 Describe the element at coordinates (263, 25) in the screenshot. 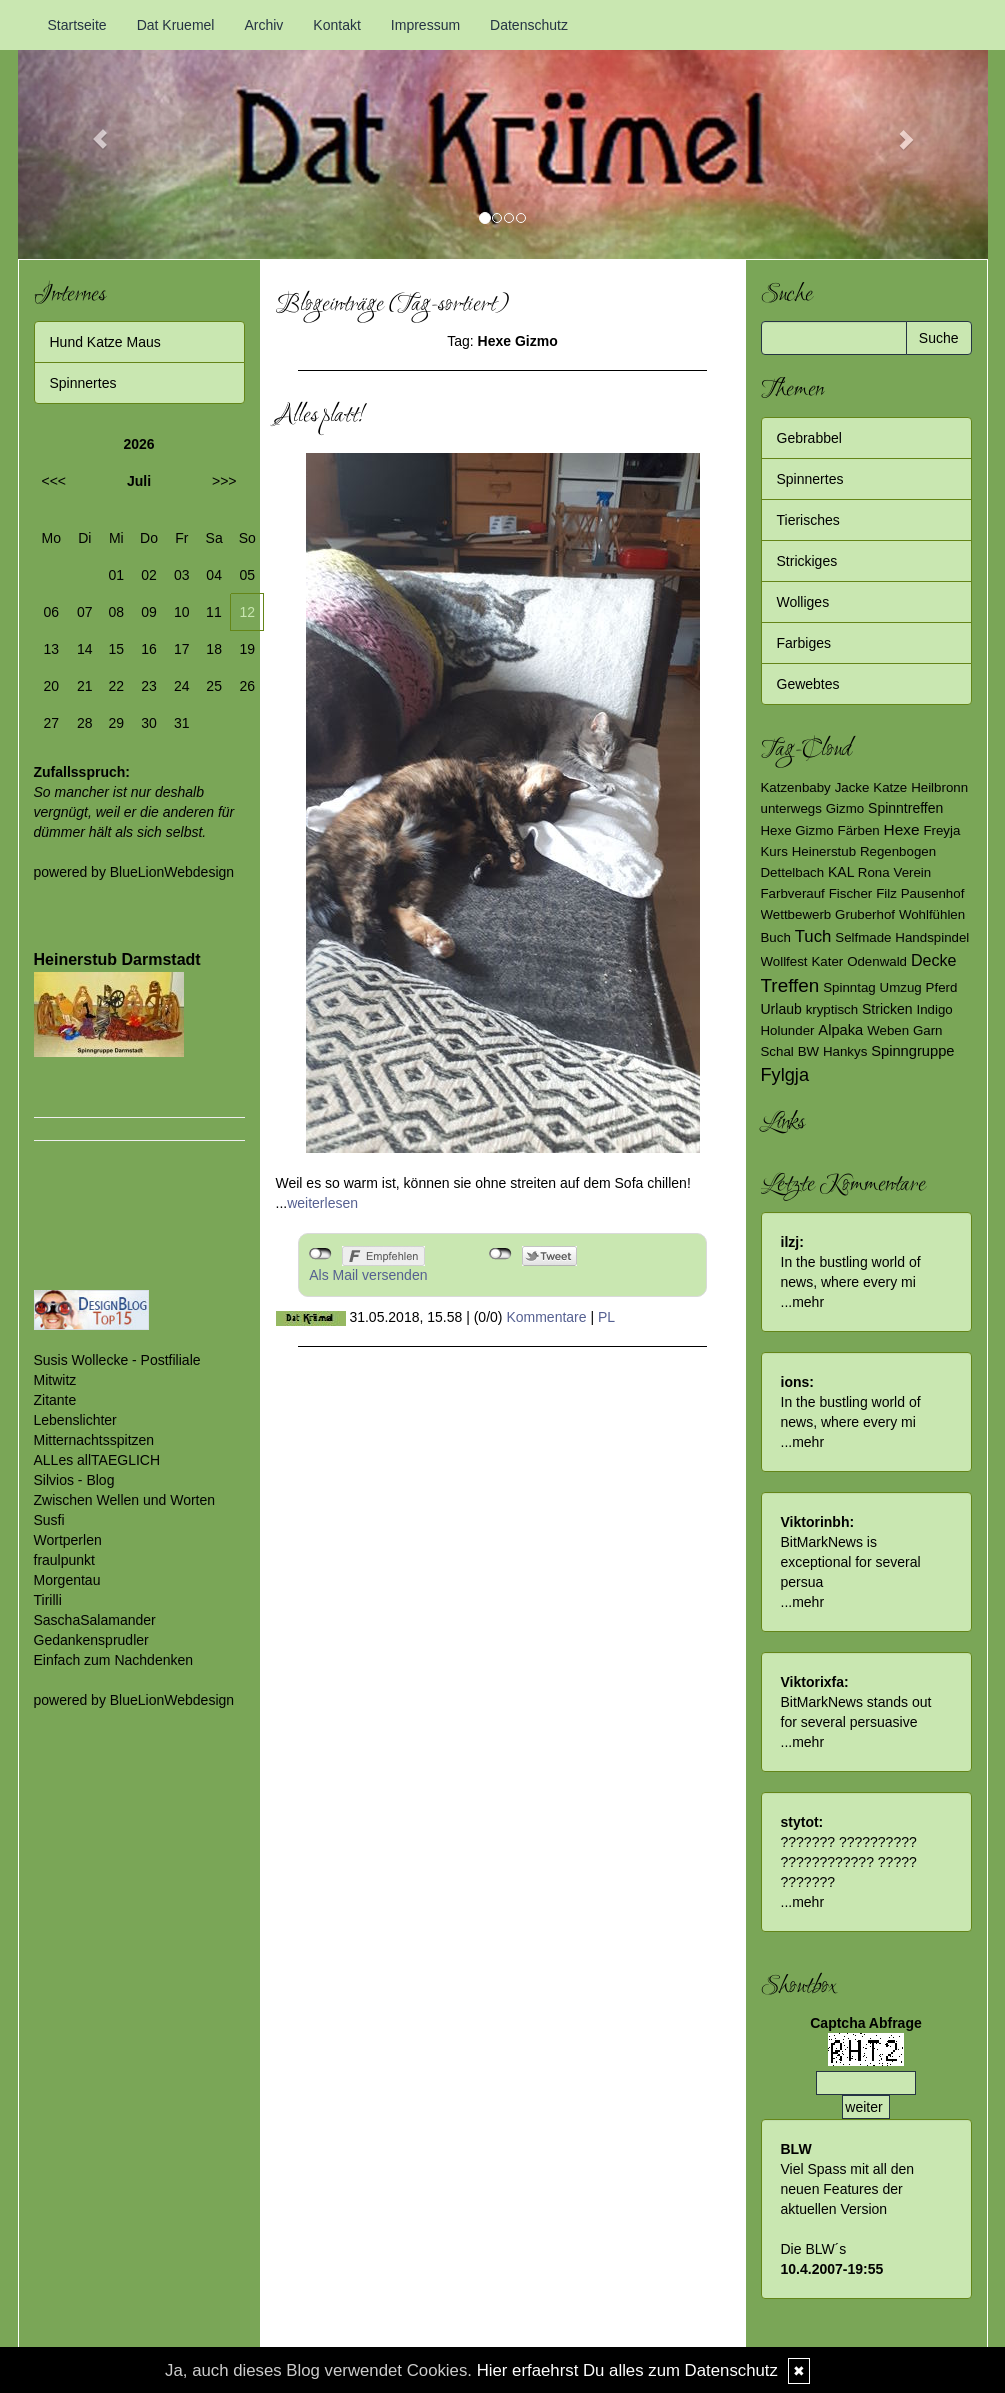

I see `Archiv` at that location.